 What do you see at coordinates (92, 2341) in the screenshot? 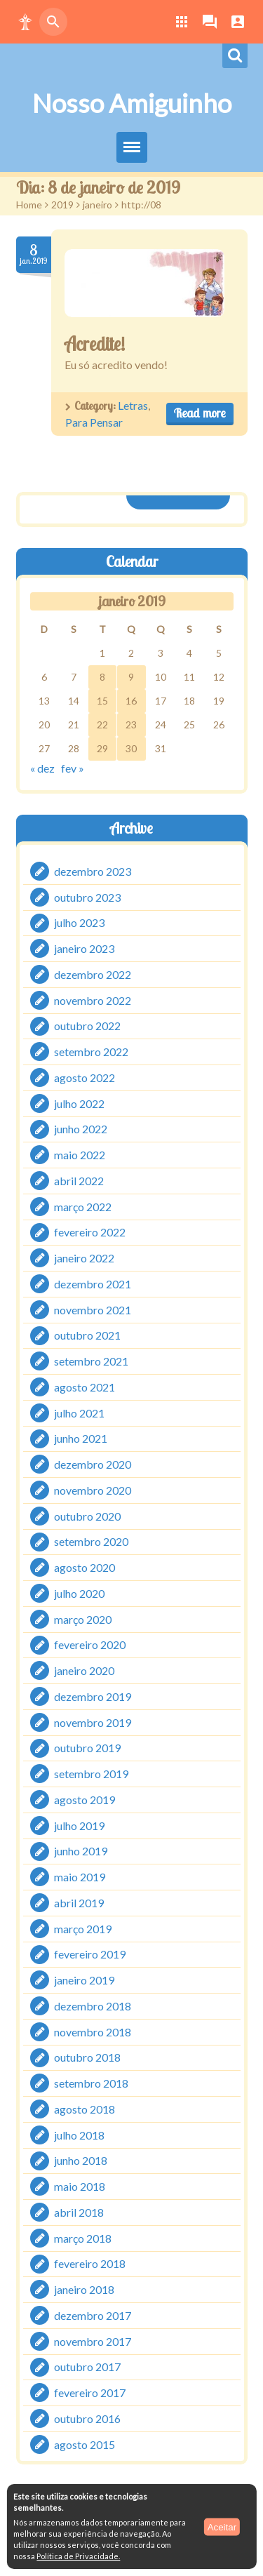
I see `novembro 2017` at bounding box center [92, 2341].